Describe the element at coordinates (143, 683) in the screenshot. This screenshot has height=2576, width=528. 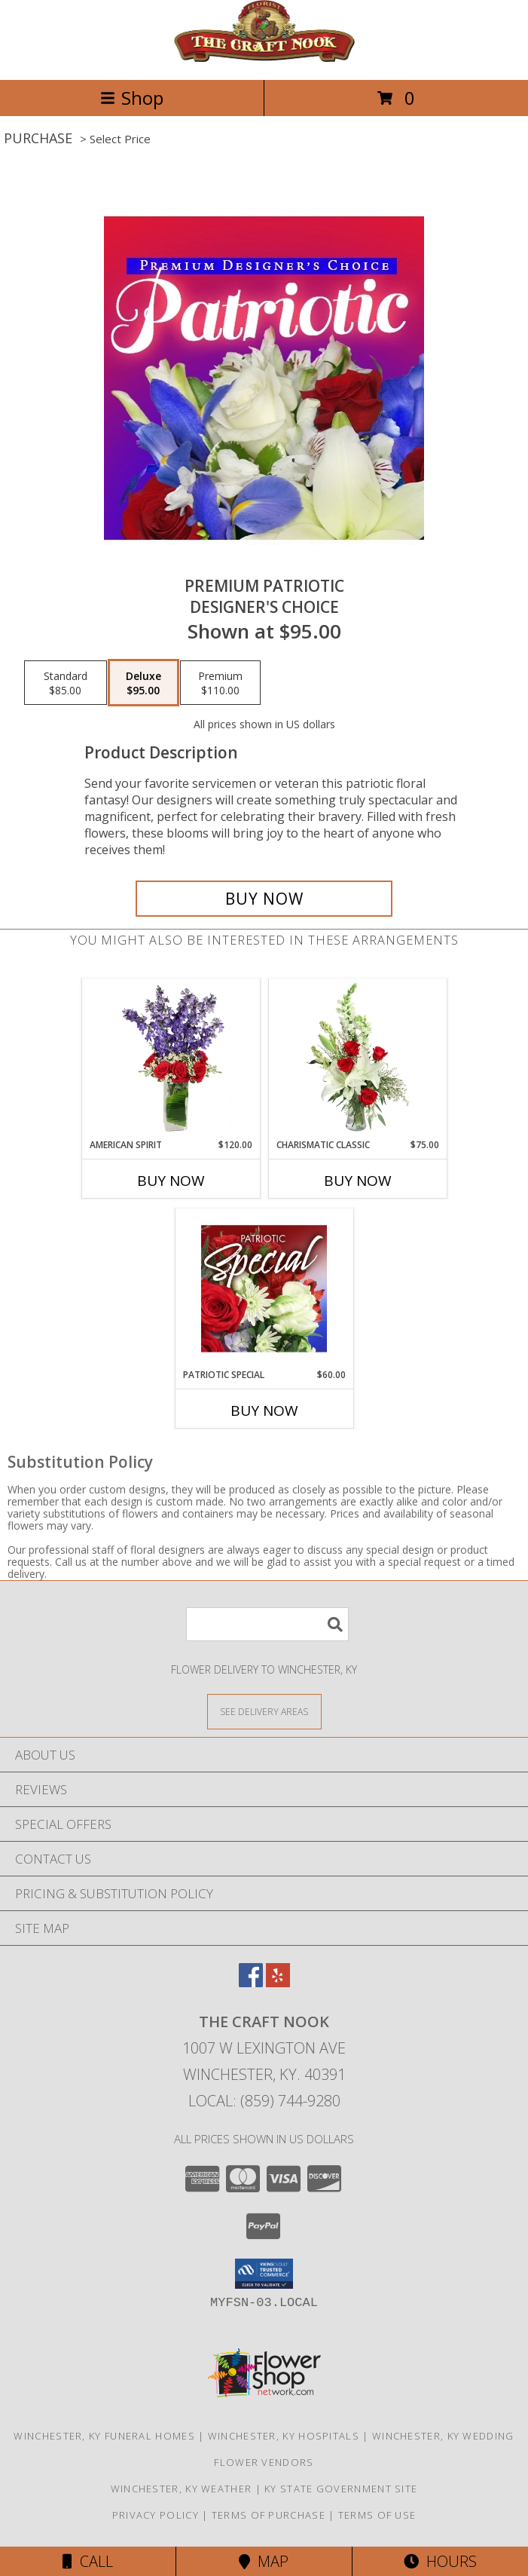
I see `[Select pricing $95.00 for deluxe Designer's Choice]` at that location.